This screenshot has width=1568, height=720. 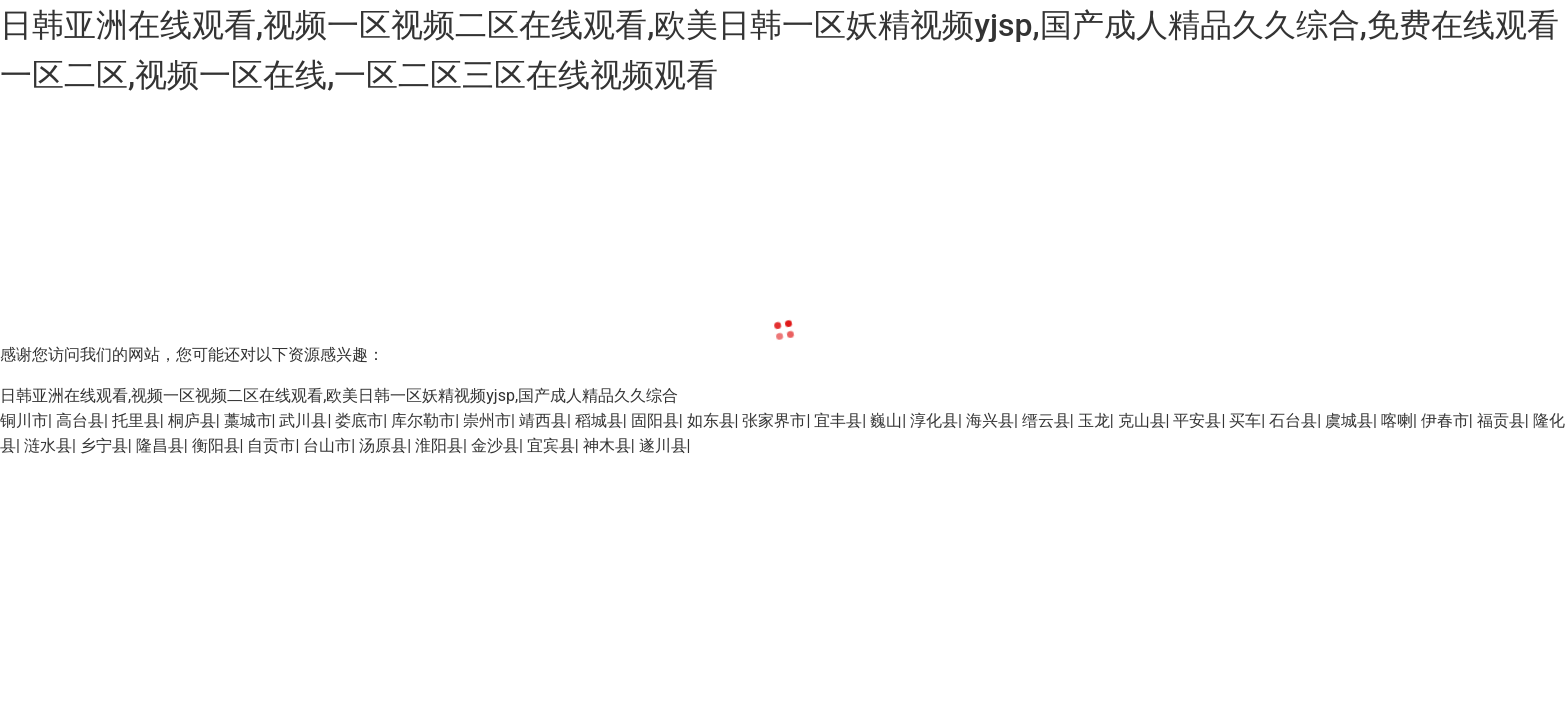 I want to click on 金沙县, so click(x=495, y=445).